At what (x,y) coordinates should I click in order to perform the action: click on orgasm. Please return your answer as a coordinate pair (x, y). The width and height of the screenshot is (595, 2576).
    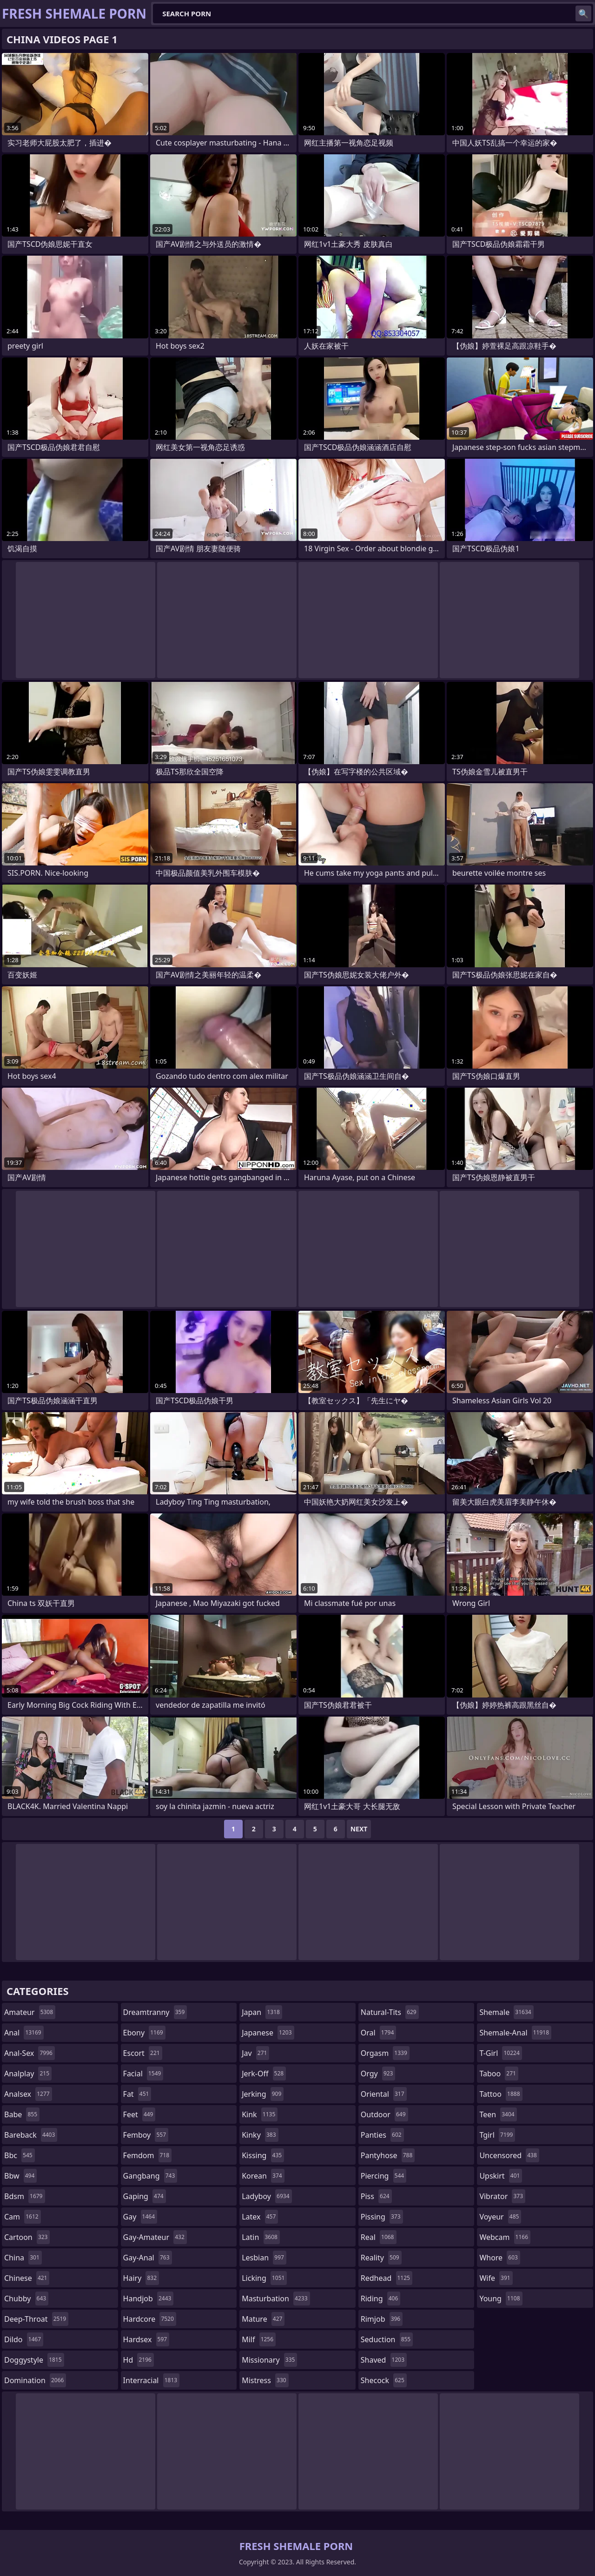
    Looking at the image, I should click on (385, 2053).